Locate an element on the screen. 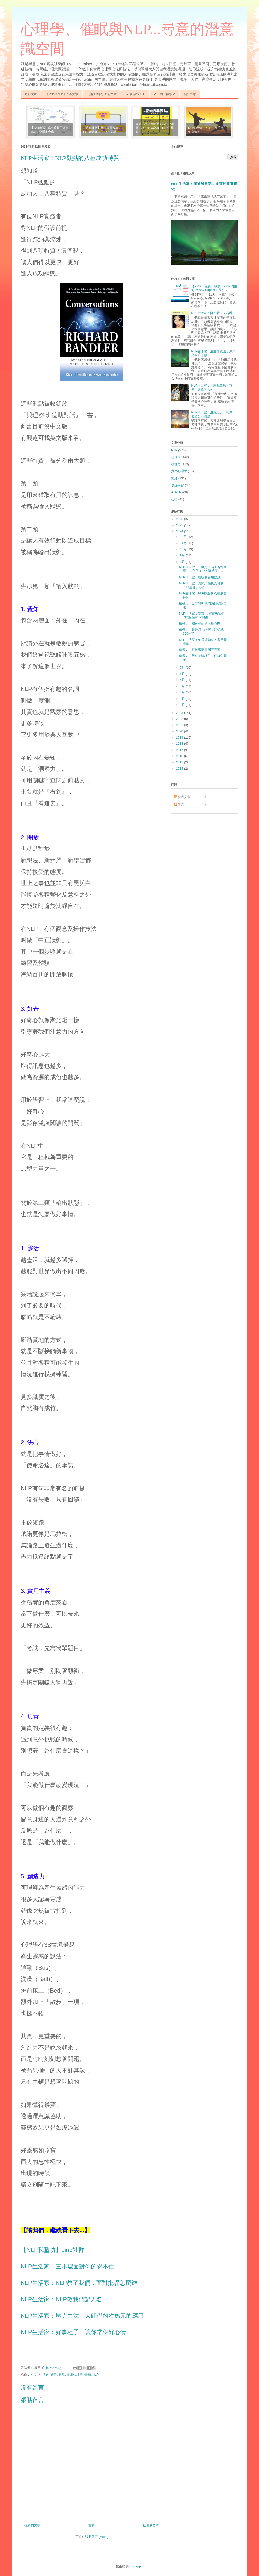  10月 is located at coordinates (184, 549).